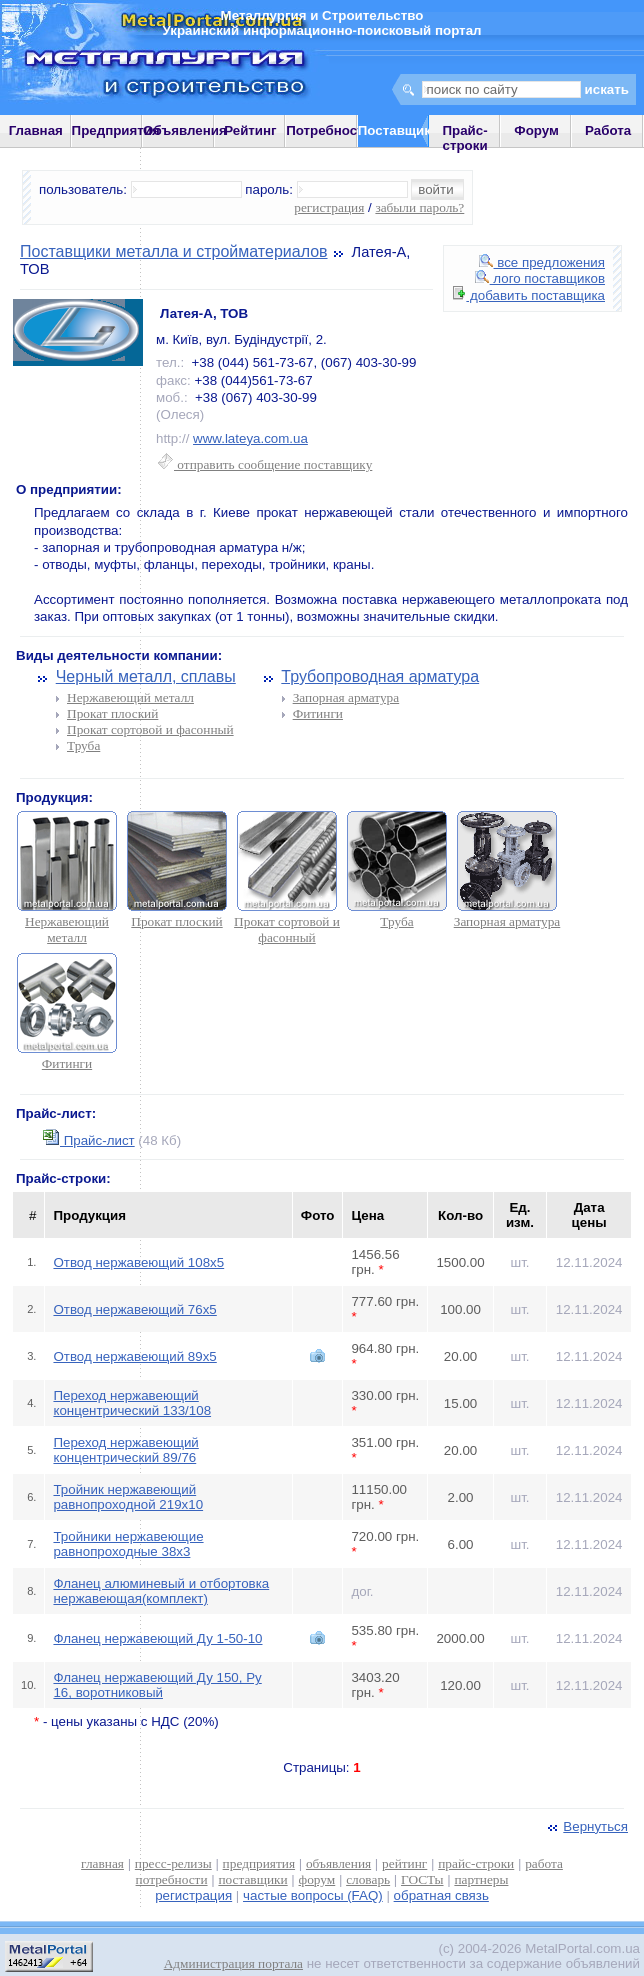 Image resolution: width=644 pixels, height=1976 pixels. I want to click on Прокат сортовой и фасонный, so click(150, 729).